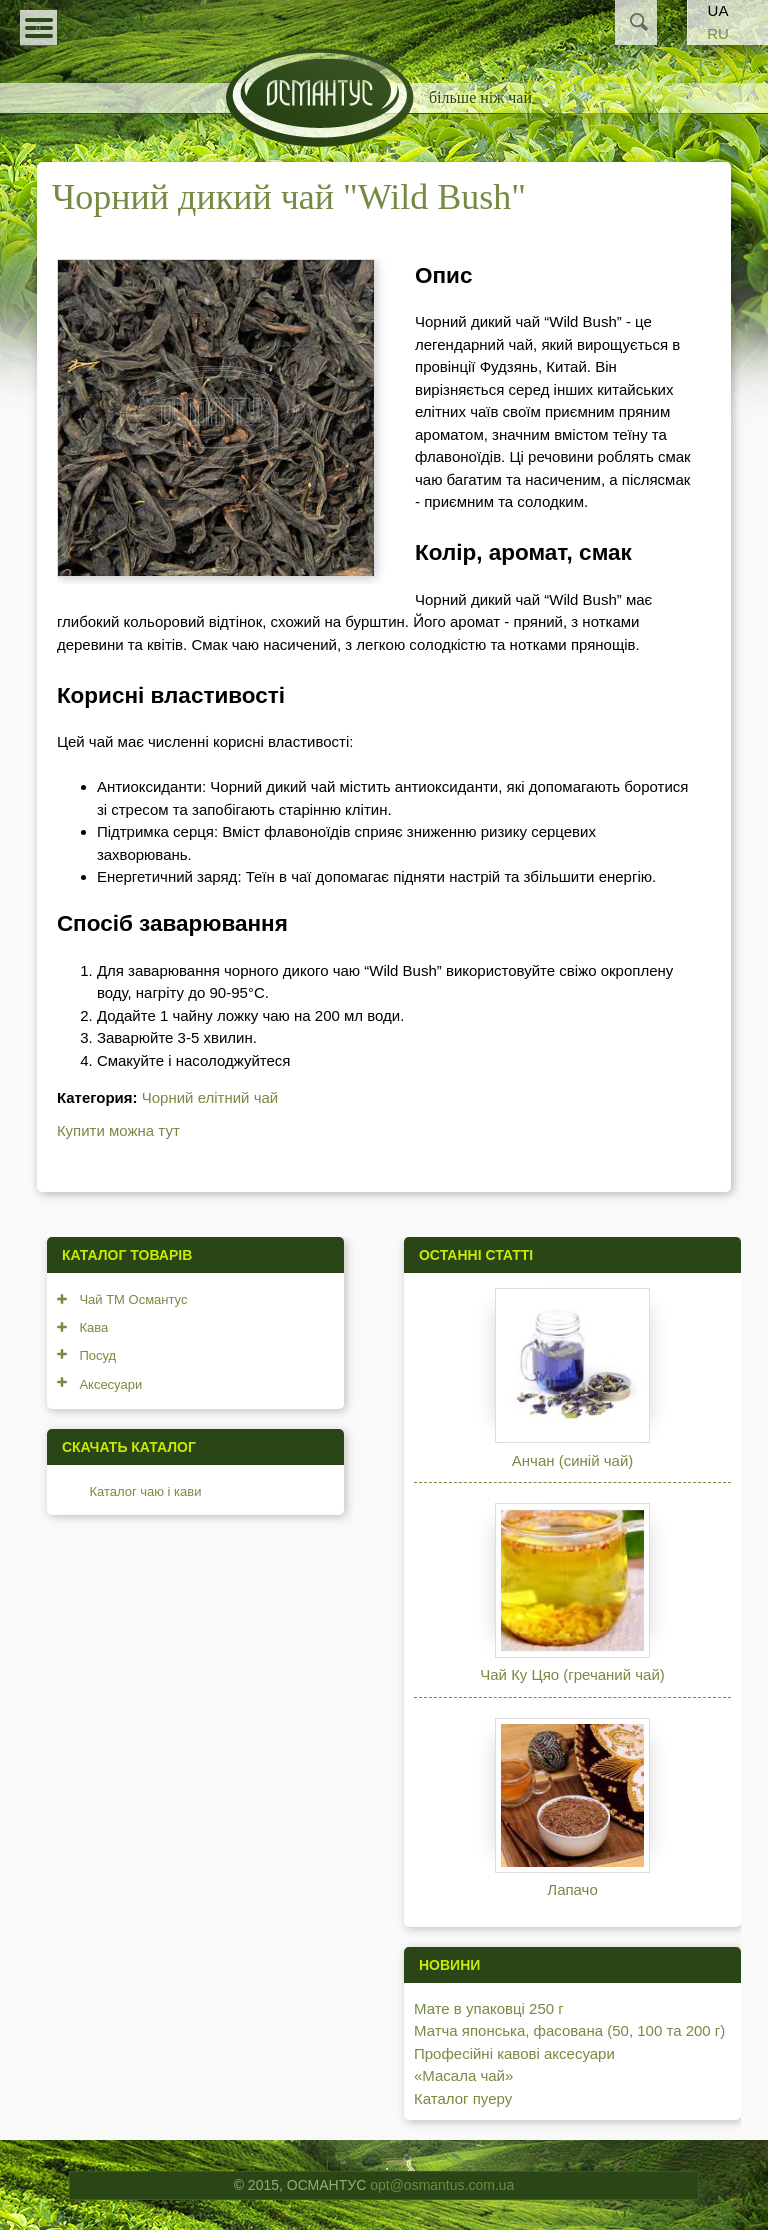  What do you see at coordinates (110, 1384) in the screenshot?
I see `Аксесуари` at bounding box center [110, 1384].